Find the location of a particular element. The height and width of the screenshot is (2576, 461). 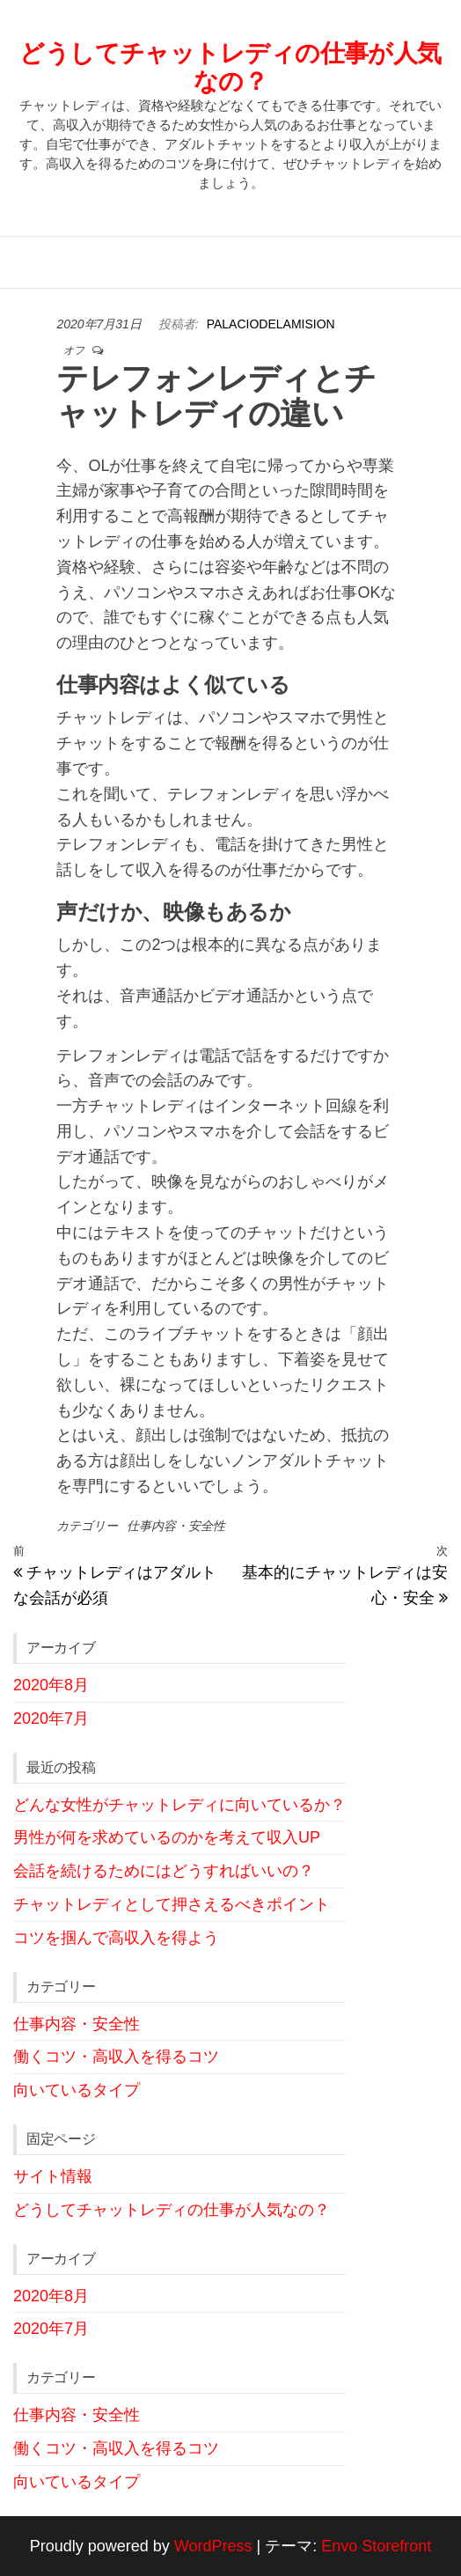

サイト情報 is located at coordinates (52, 2176).